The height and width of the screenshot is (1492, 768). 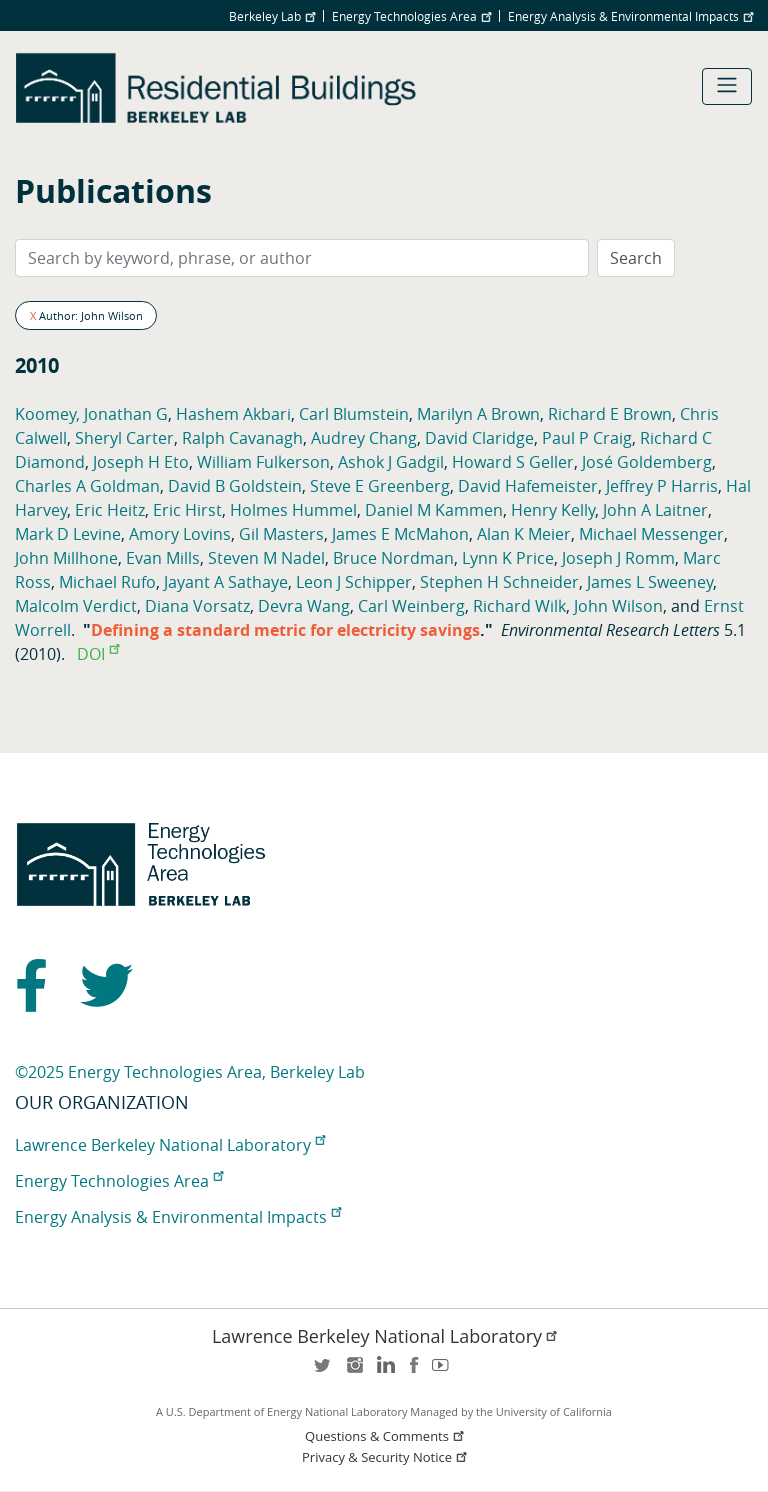 I want to click on [Toggle navigation], so click(x=727, y=86).